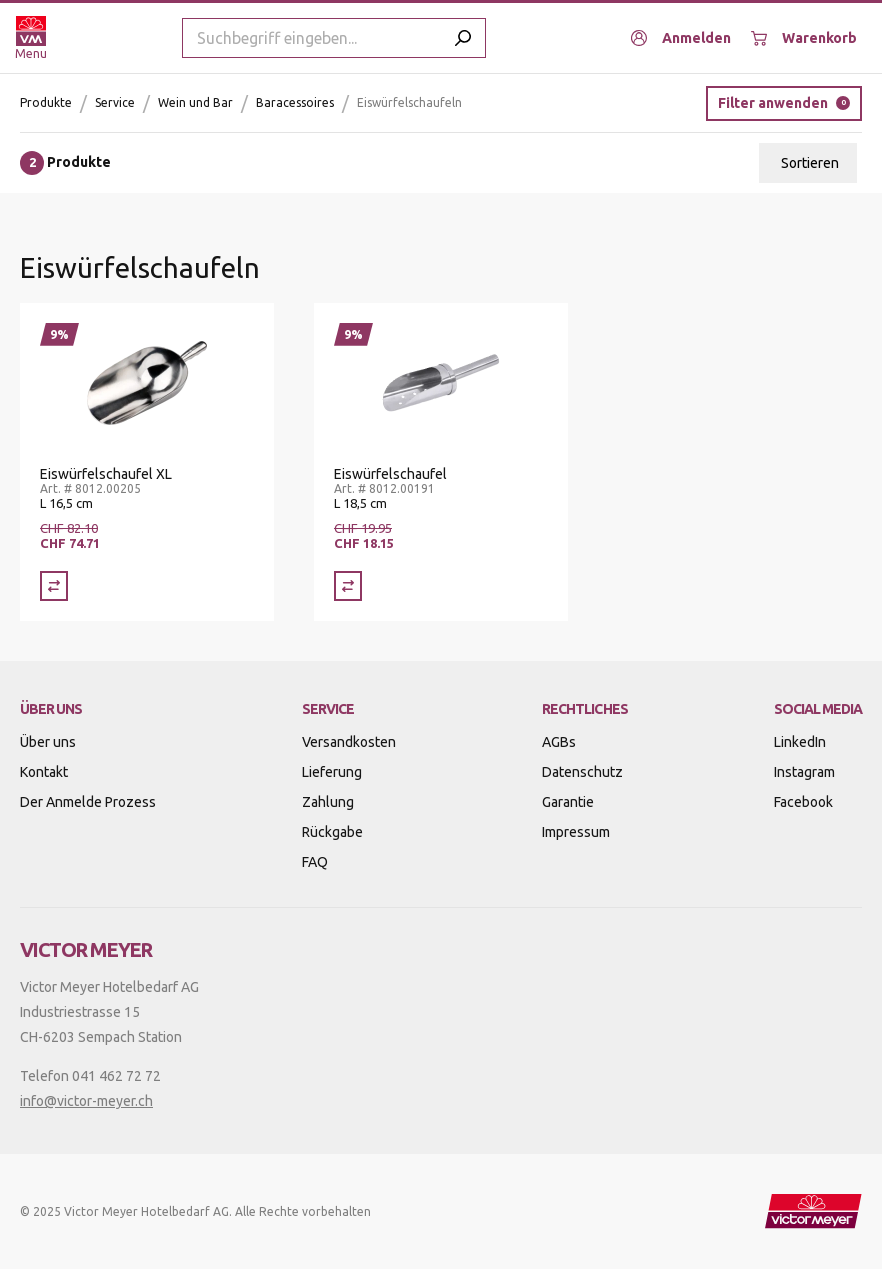 Image resolution: width=882 pixels, height=1269 pixels. Describe the element at coordinates (681, 38) in the screenshot. I see `[Anmelden]` at that location.